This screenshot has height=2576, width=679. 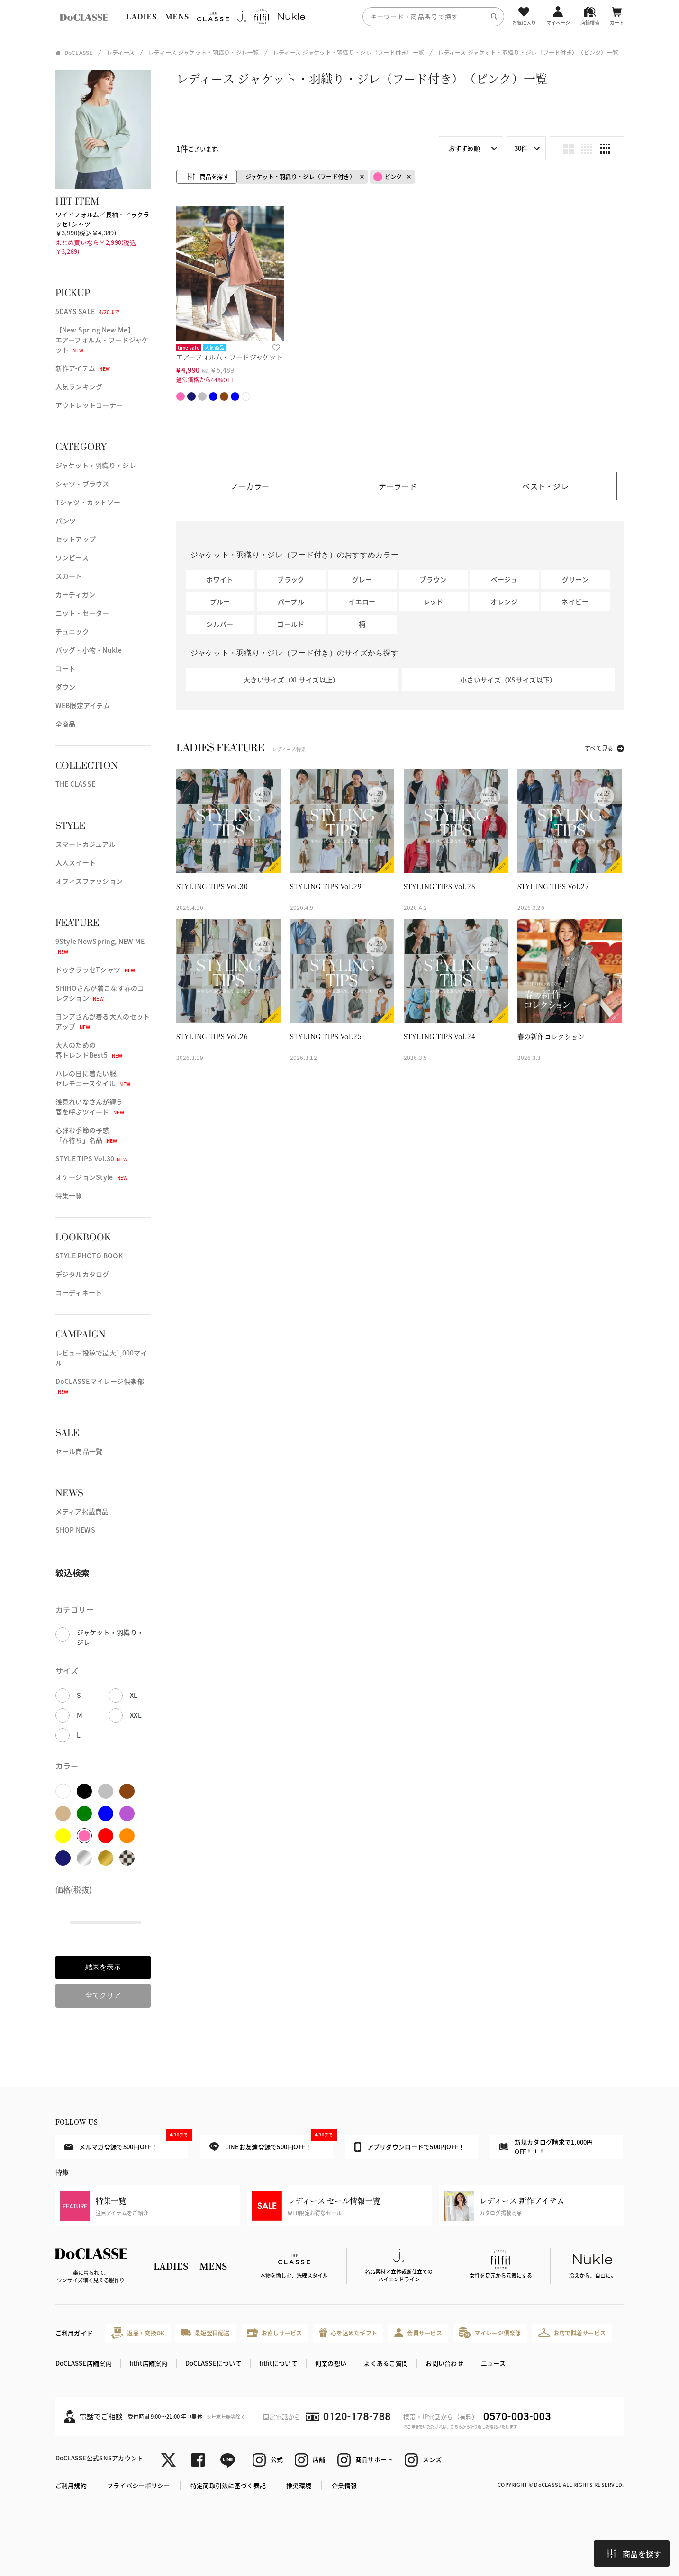 What do you see at coordinates (91, 1177) in the screenshot?
I see `オケージョンStyle` at bounding box center [91, 1177].